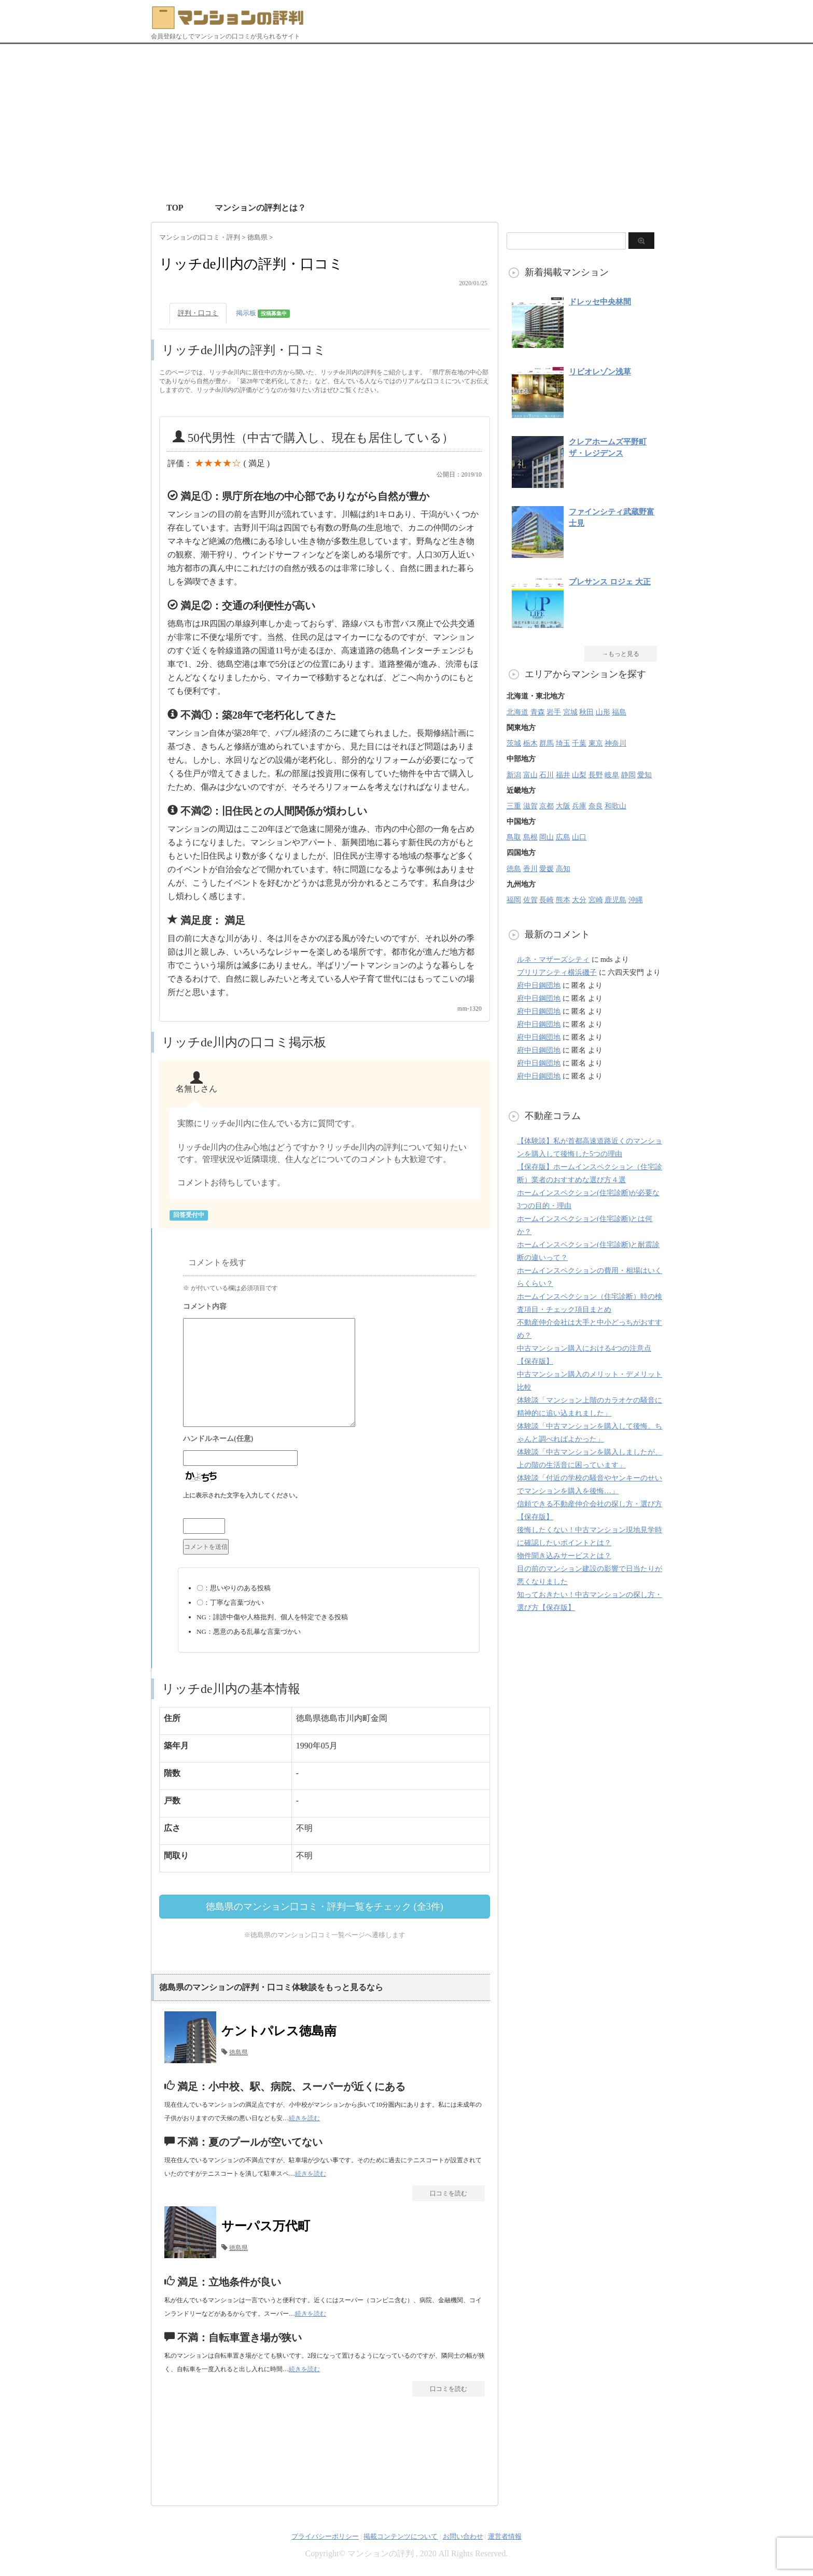 The height and width of the screenshot is (2576, 813). Describe the element at coordinates (612, 775) in the screenshot. I see `岐阜` at that location.